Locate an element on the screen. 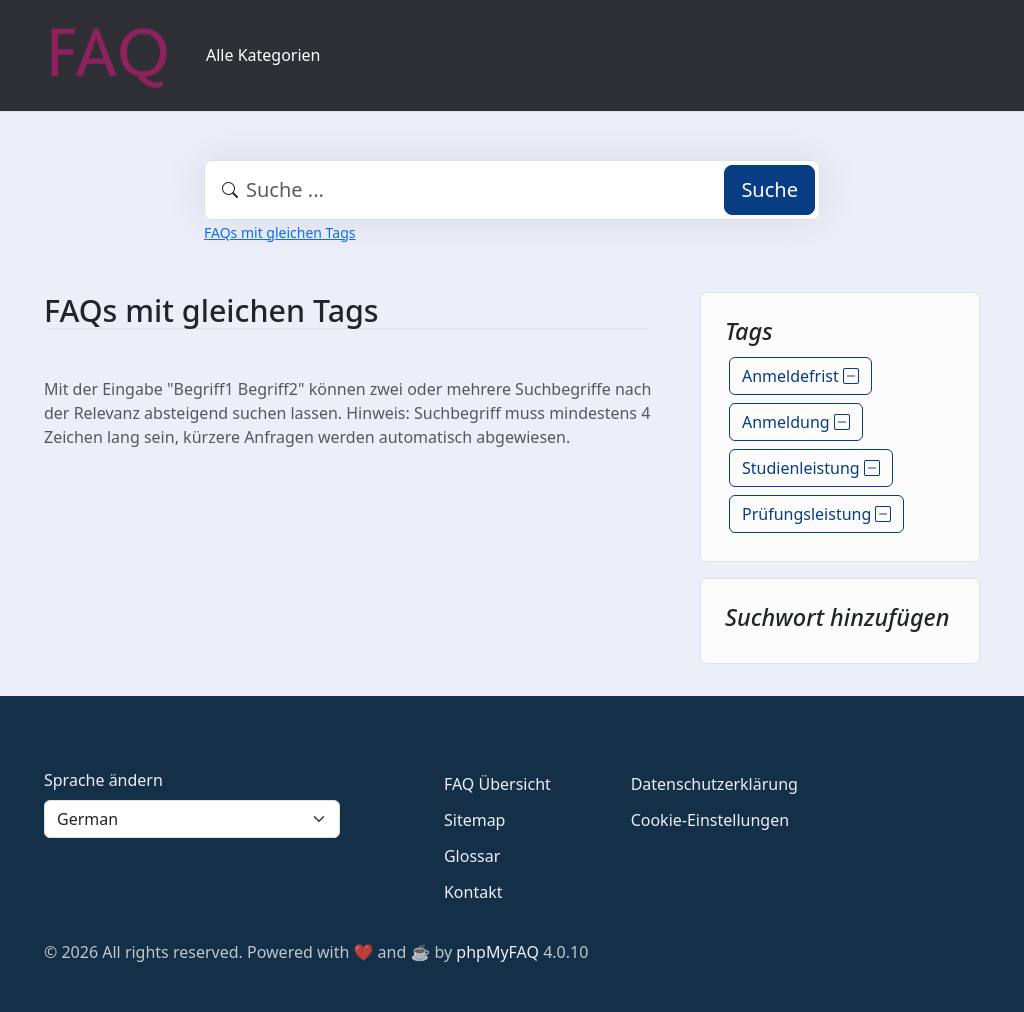 This screenshot has width=1024, height=1012. Studienleistung is located at coordinates (811, 468).